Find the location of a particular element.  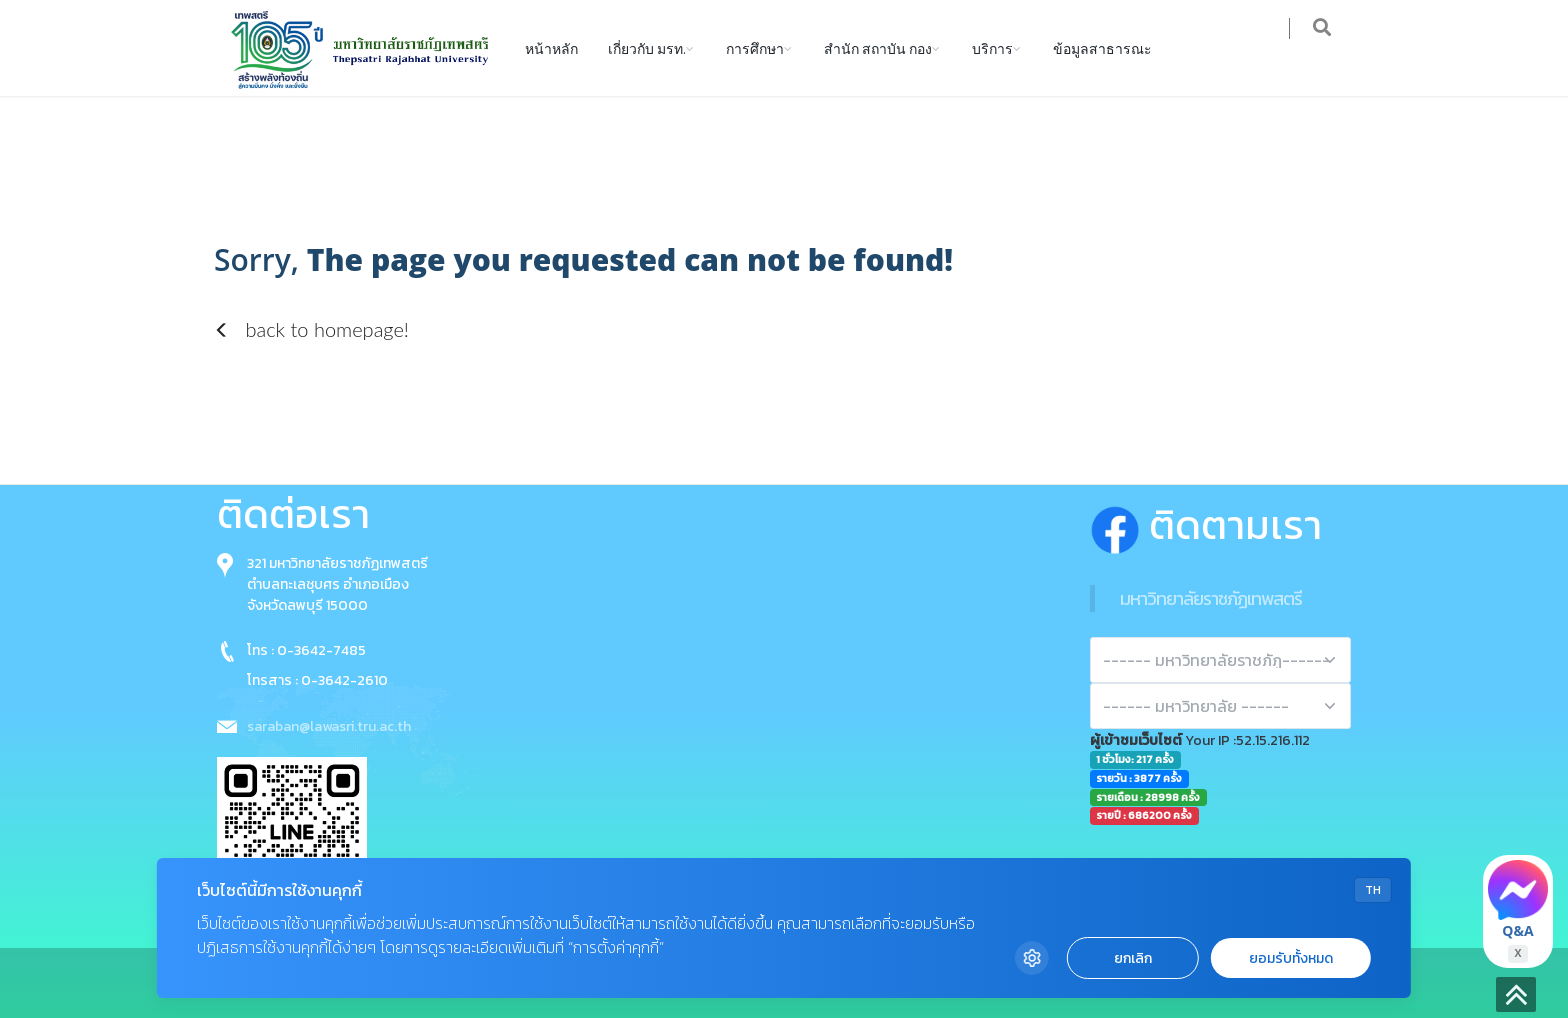

back to homepage! is located at coordinates (311, 329).